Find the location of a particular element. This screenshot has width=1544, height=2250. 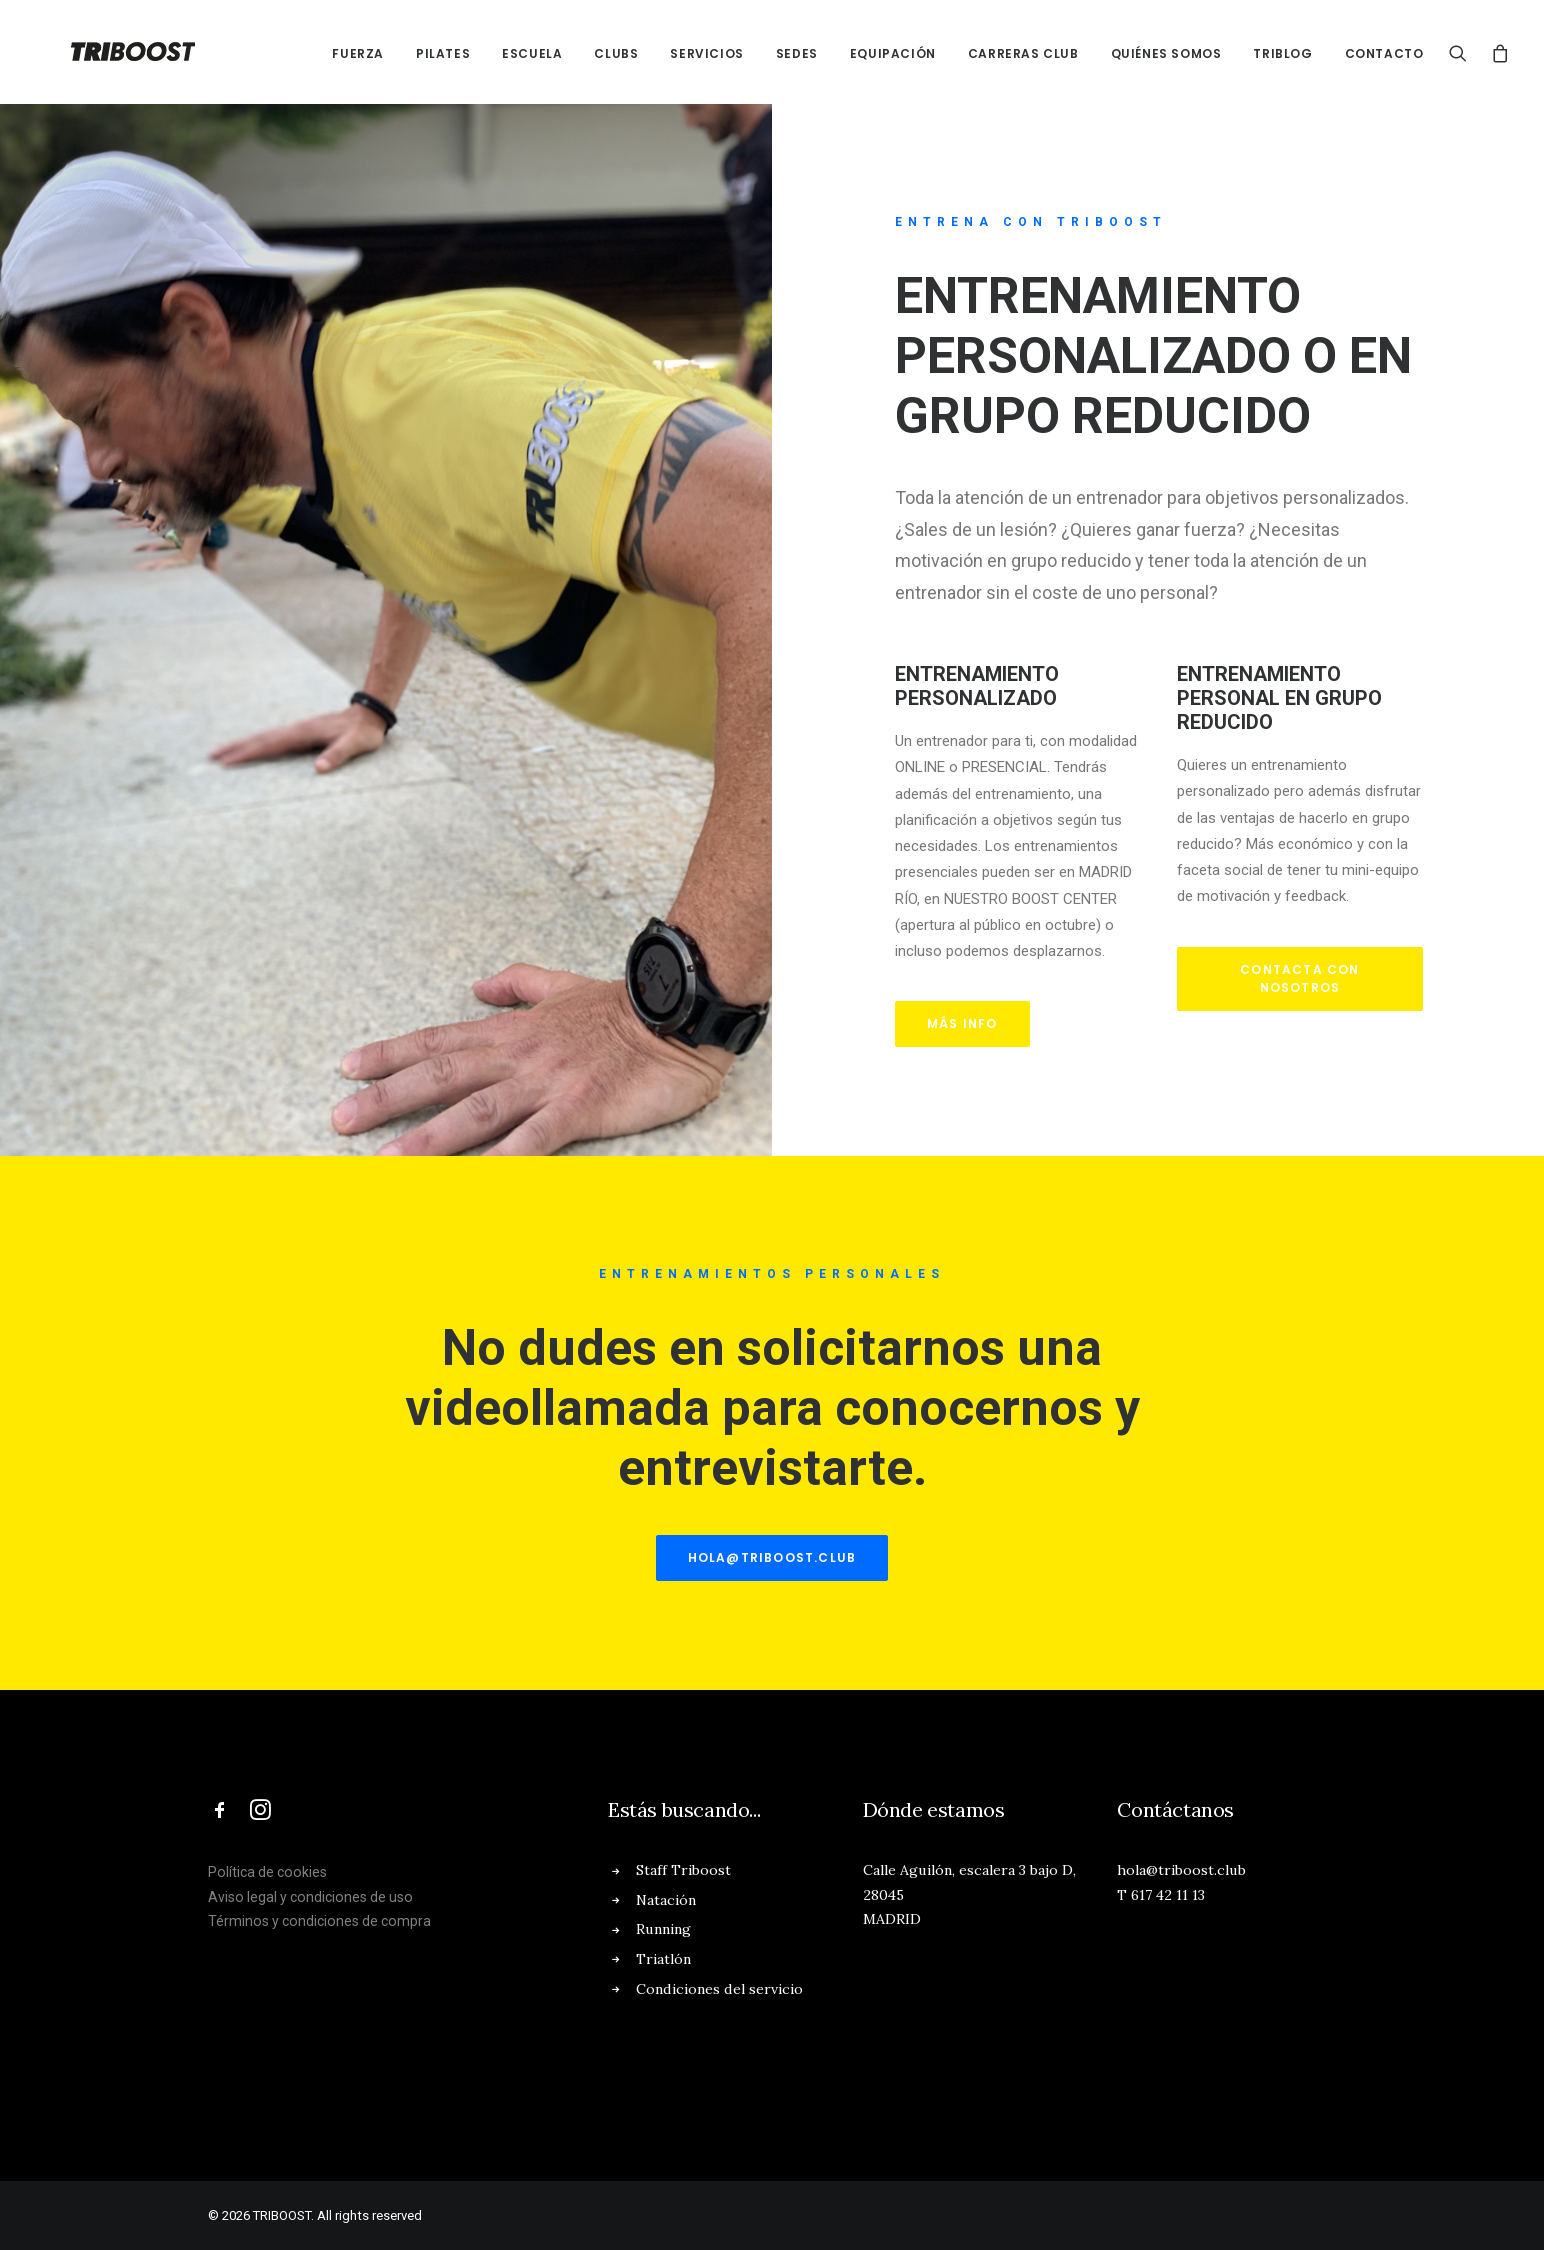

CLUBs is located at coordinates (616, 53).